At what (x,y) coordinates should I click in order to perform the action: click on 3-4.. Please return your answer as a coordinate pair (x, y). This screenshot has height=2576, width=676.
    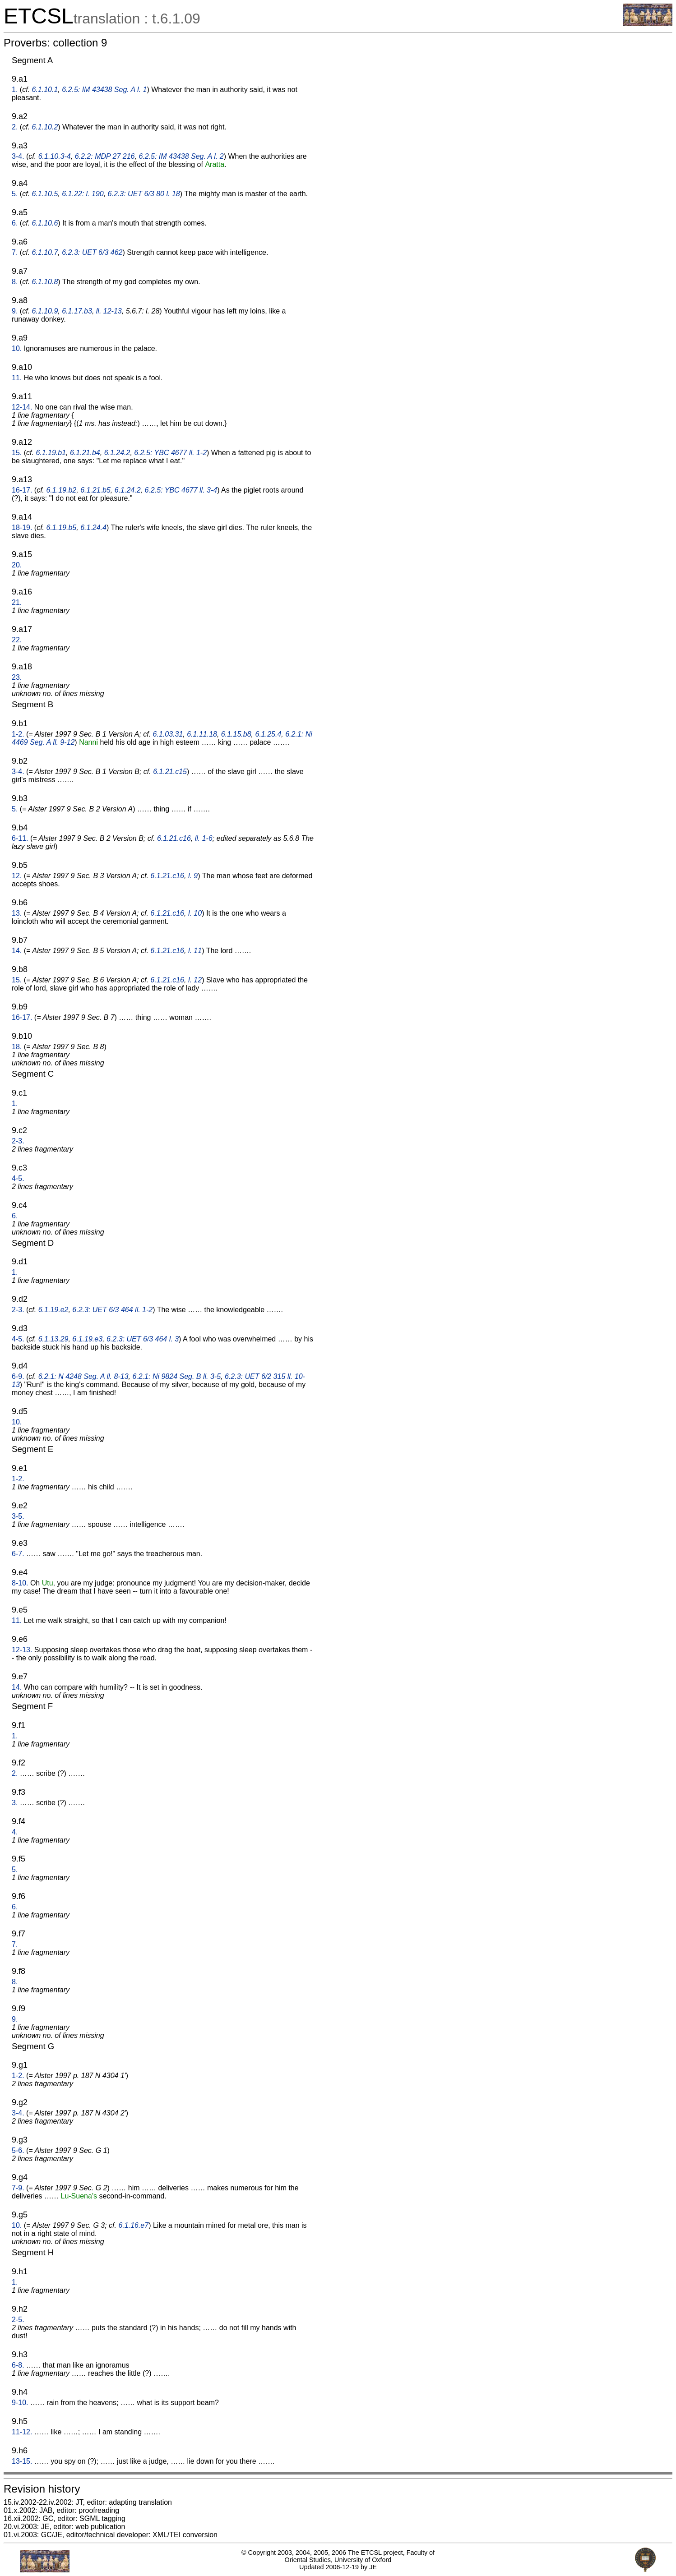
    Looking at the image, I should click on (18, 156).